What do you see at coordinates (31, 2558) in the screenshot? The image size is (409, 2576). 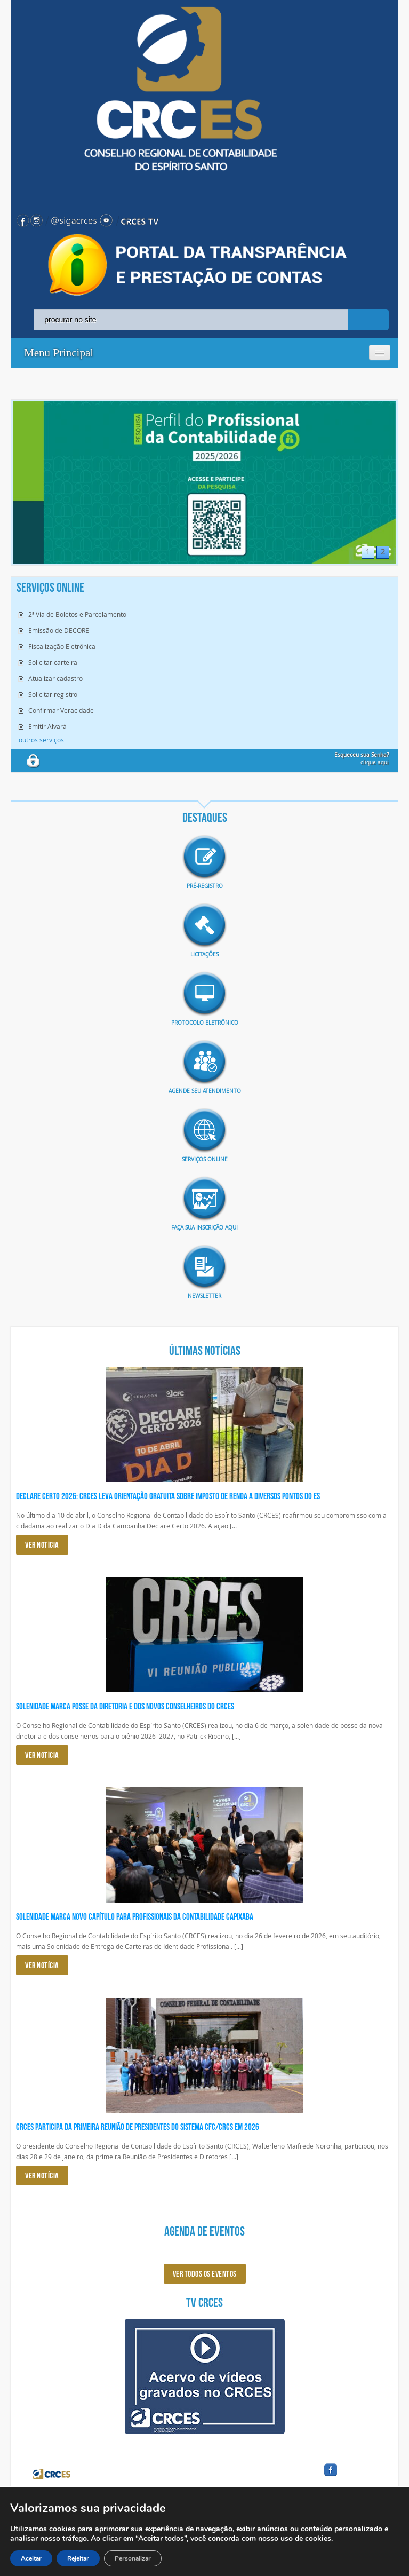 I see `Aceitar` at bounding box center [31, 2558].